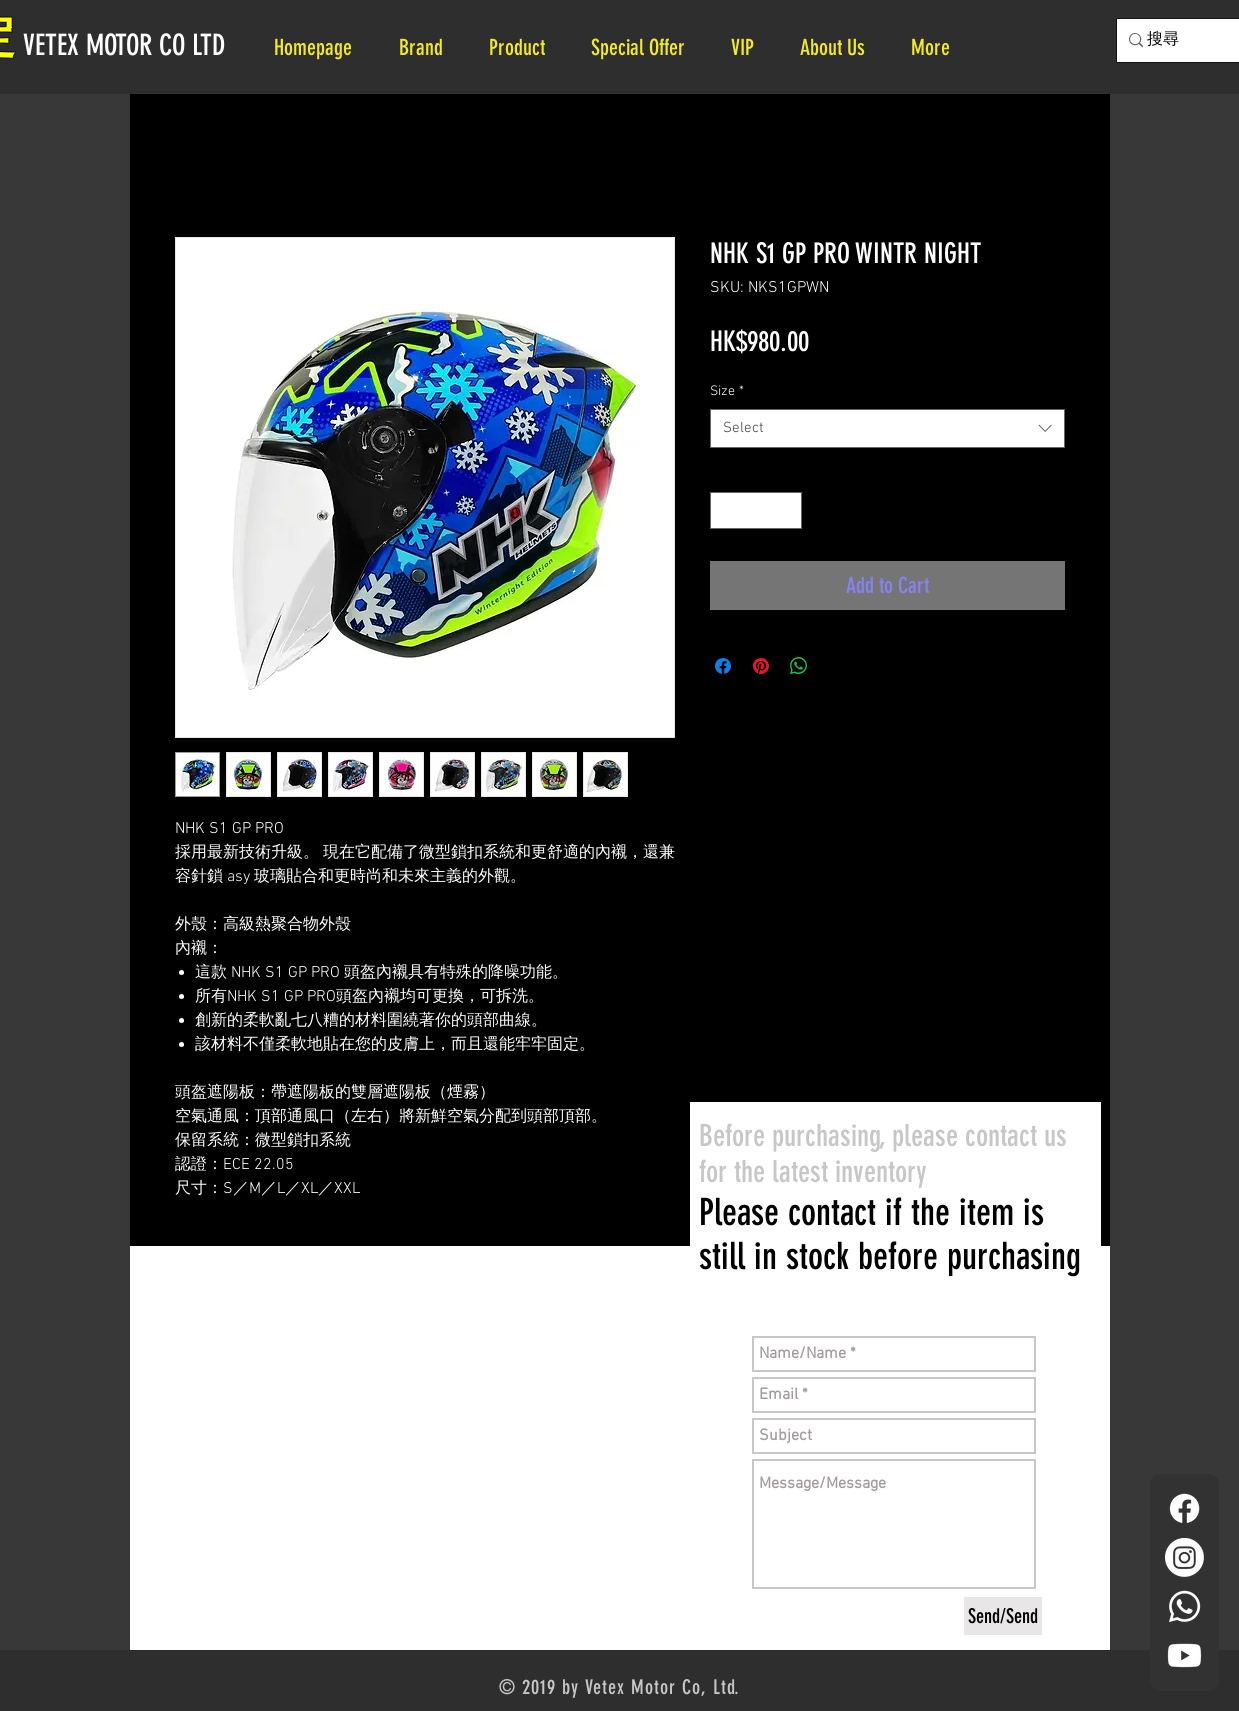  What do you see at coordinates (1184, 1606) in the screenshot?
I see `[Whatsapp]` at bounding box center [1184, 1606].